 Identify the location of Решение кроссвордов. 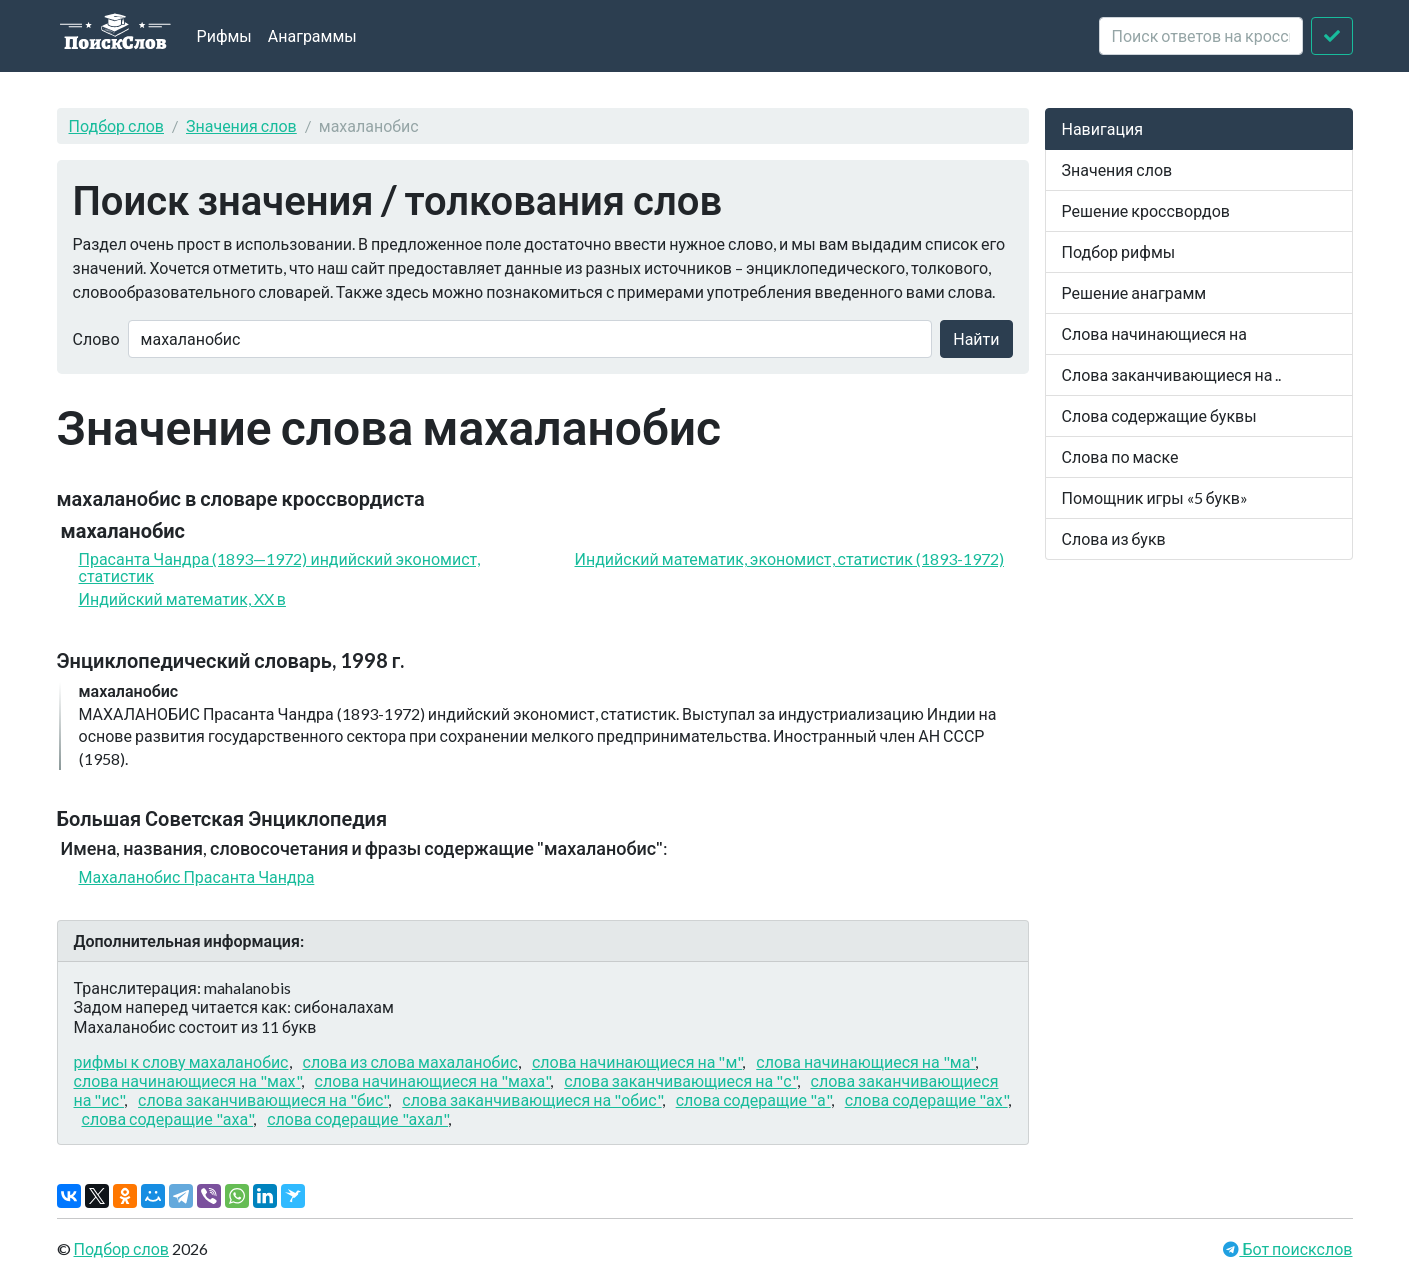
(1146, 210).